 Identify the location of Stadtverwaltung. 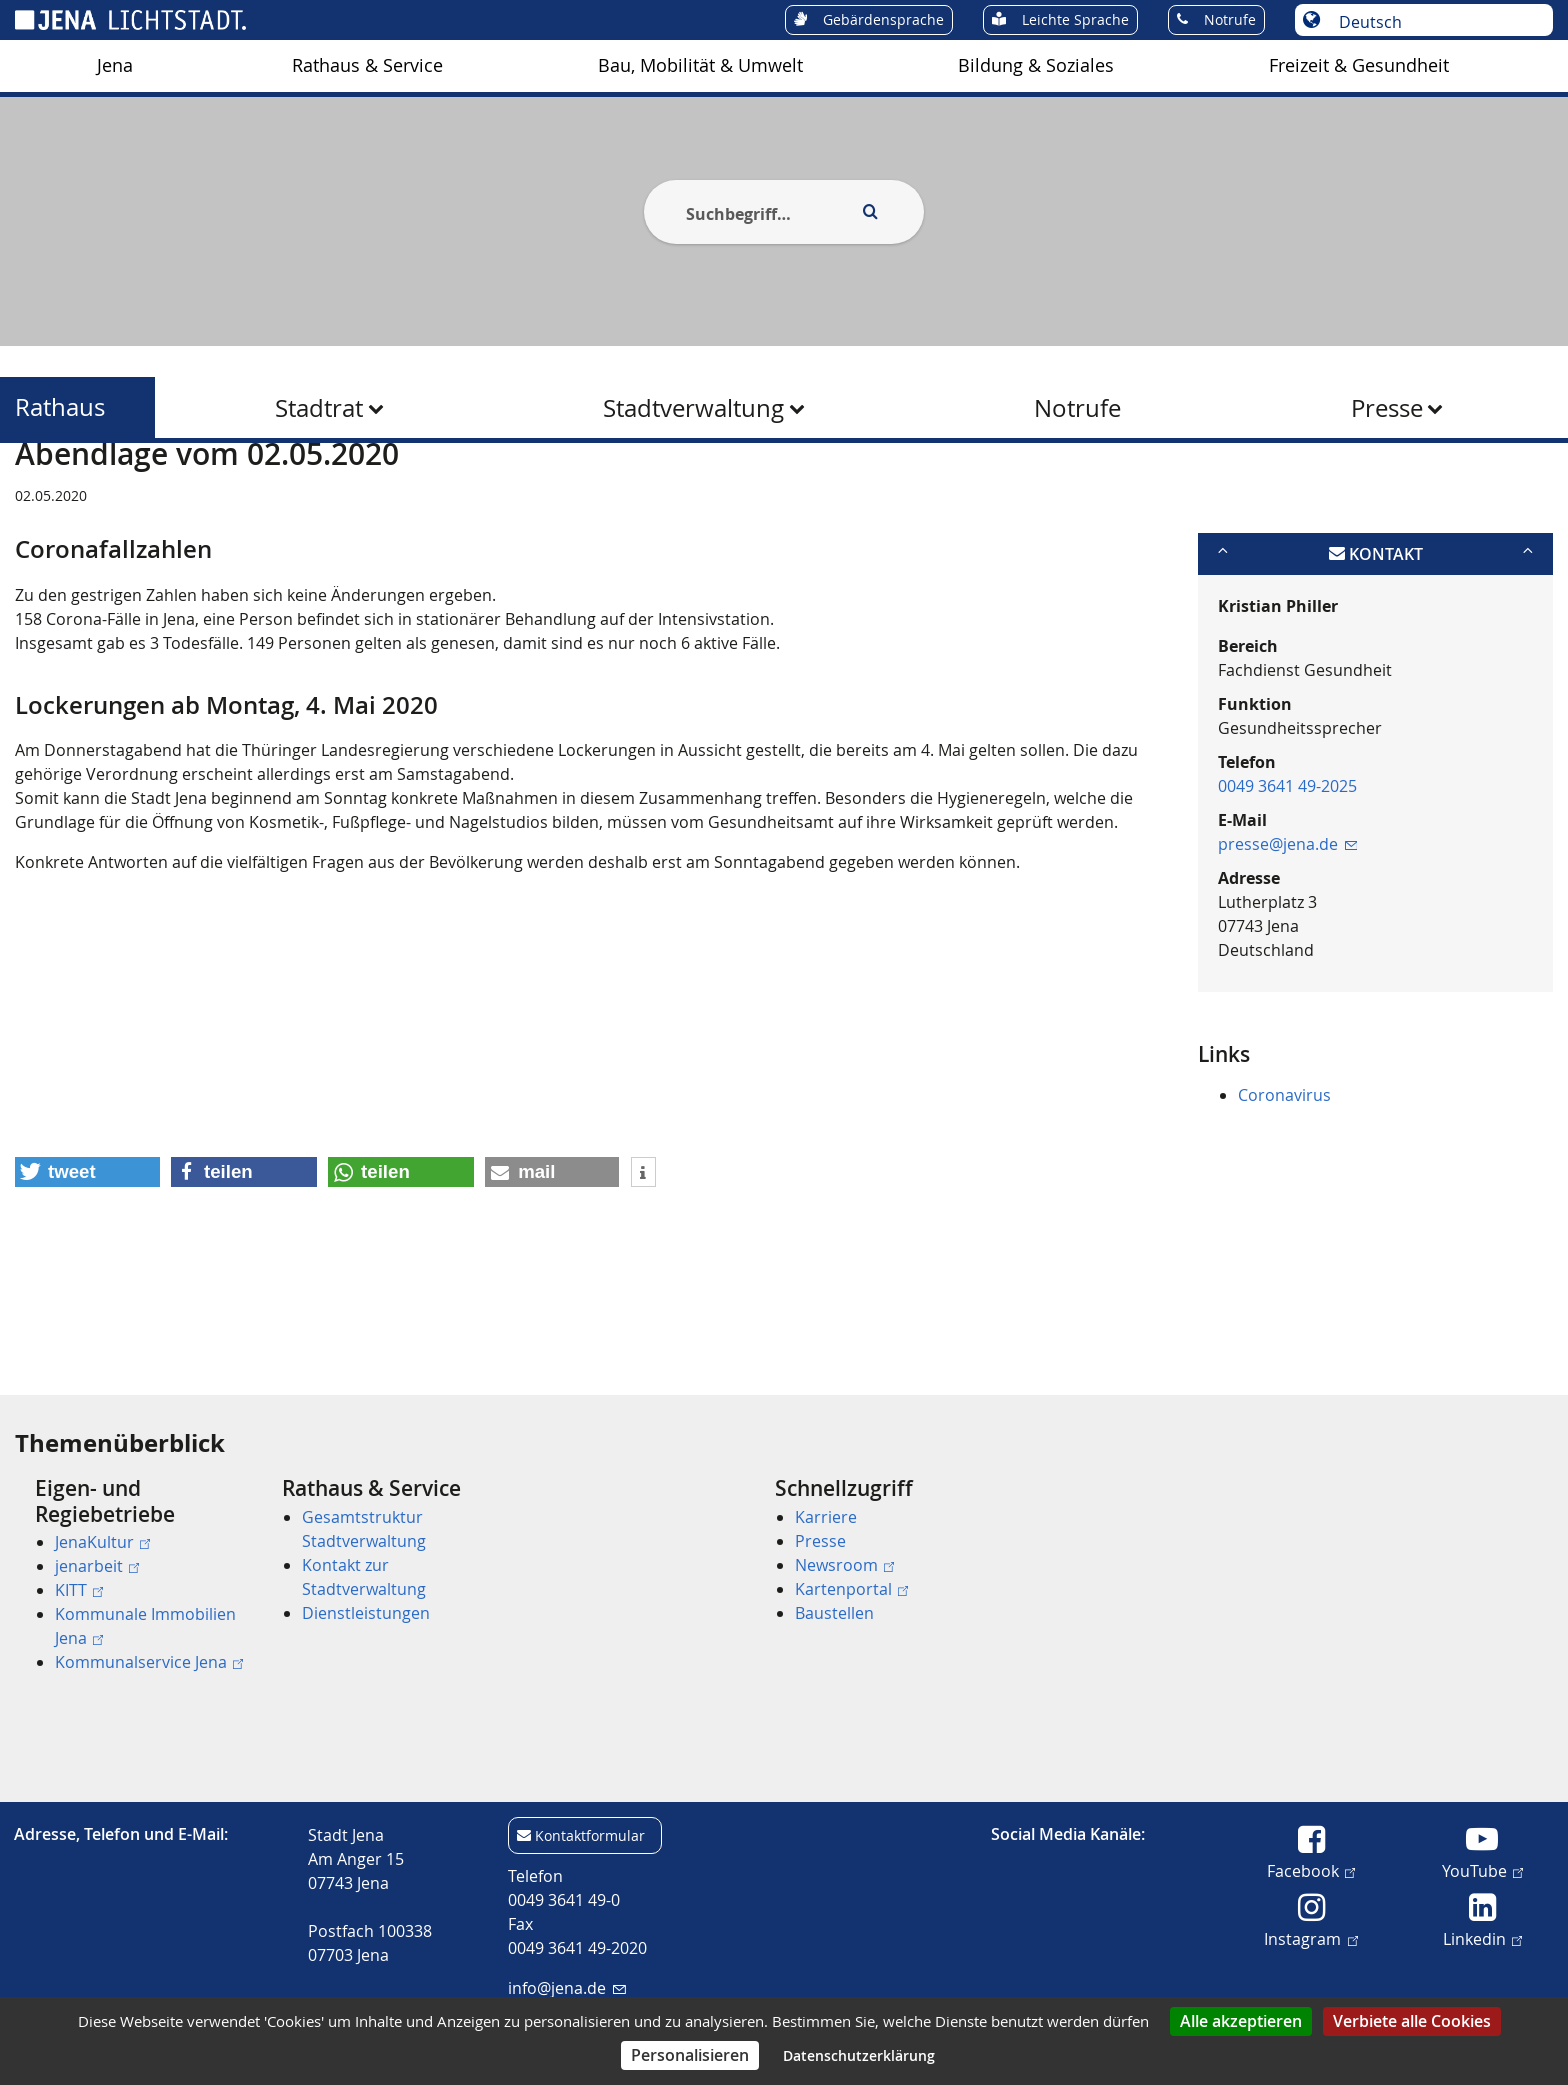
(693, 408).